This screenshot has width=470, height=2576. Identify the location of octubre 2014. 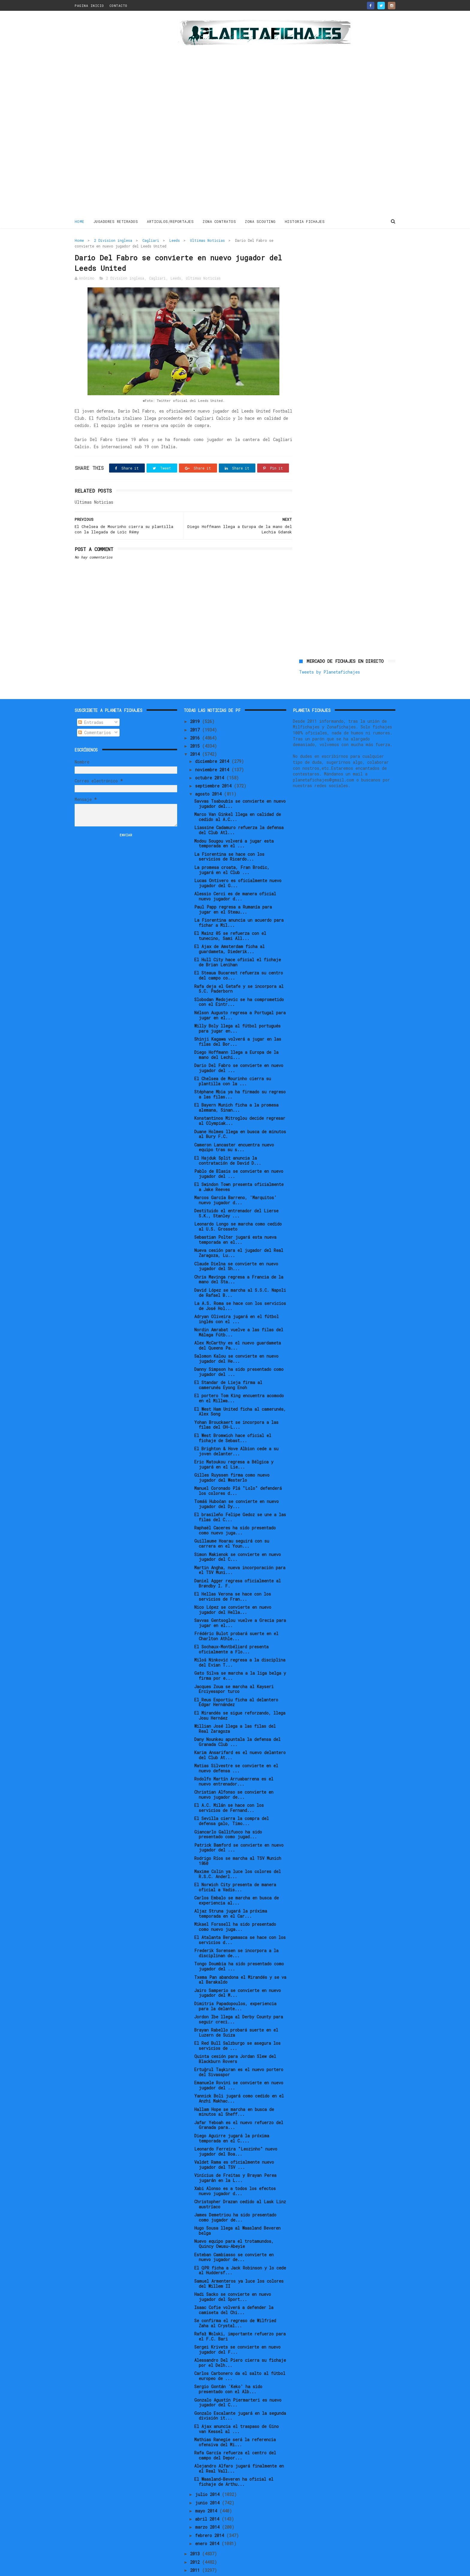
(210, 757).